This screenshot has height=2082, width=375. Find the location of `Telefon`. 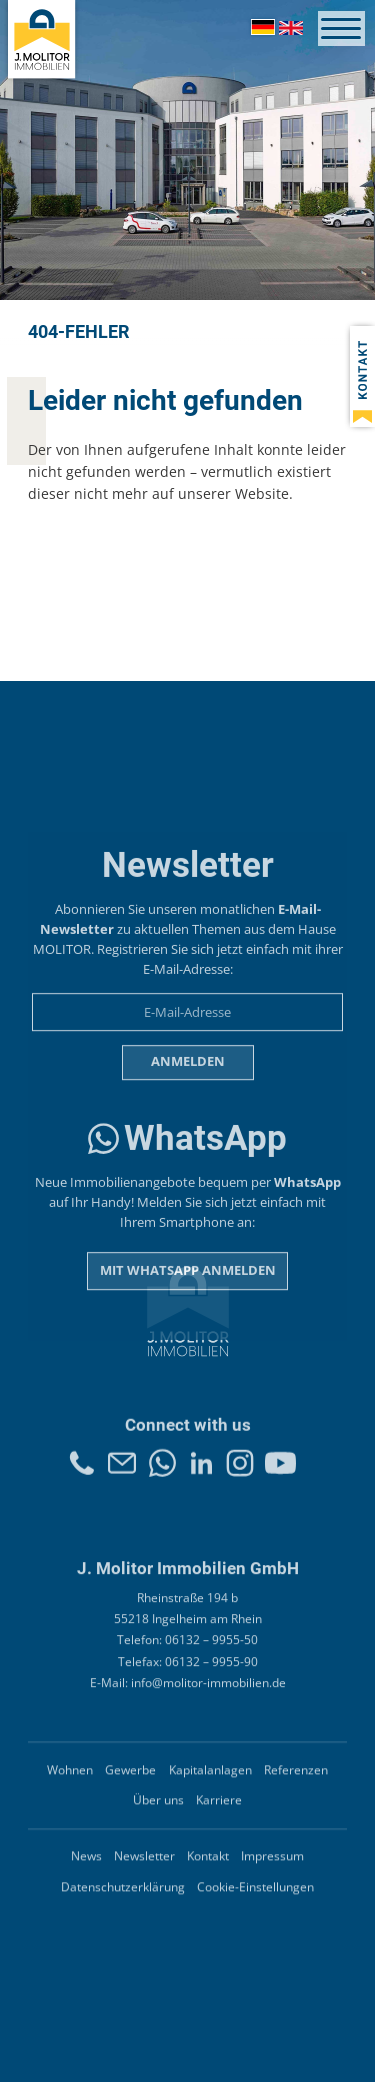

Telefon is located at coordinates (82, 1481).